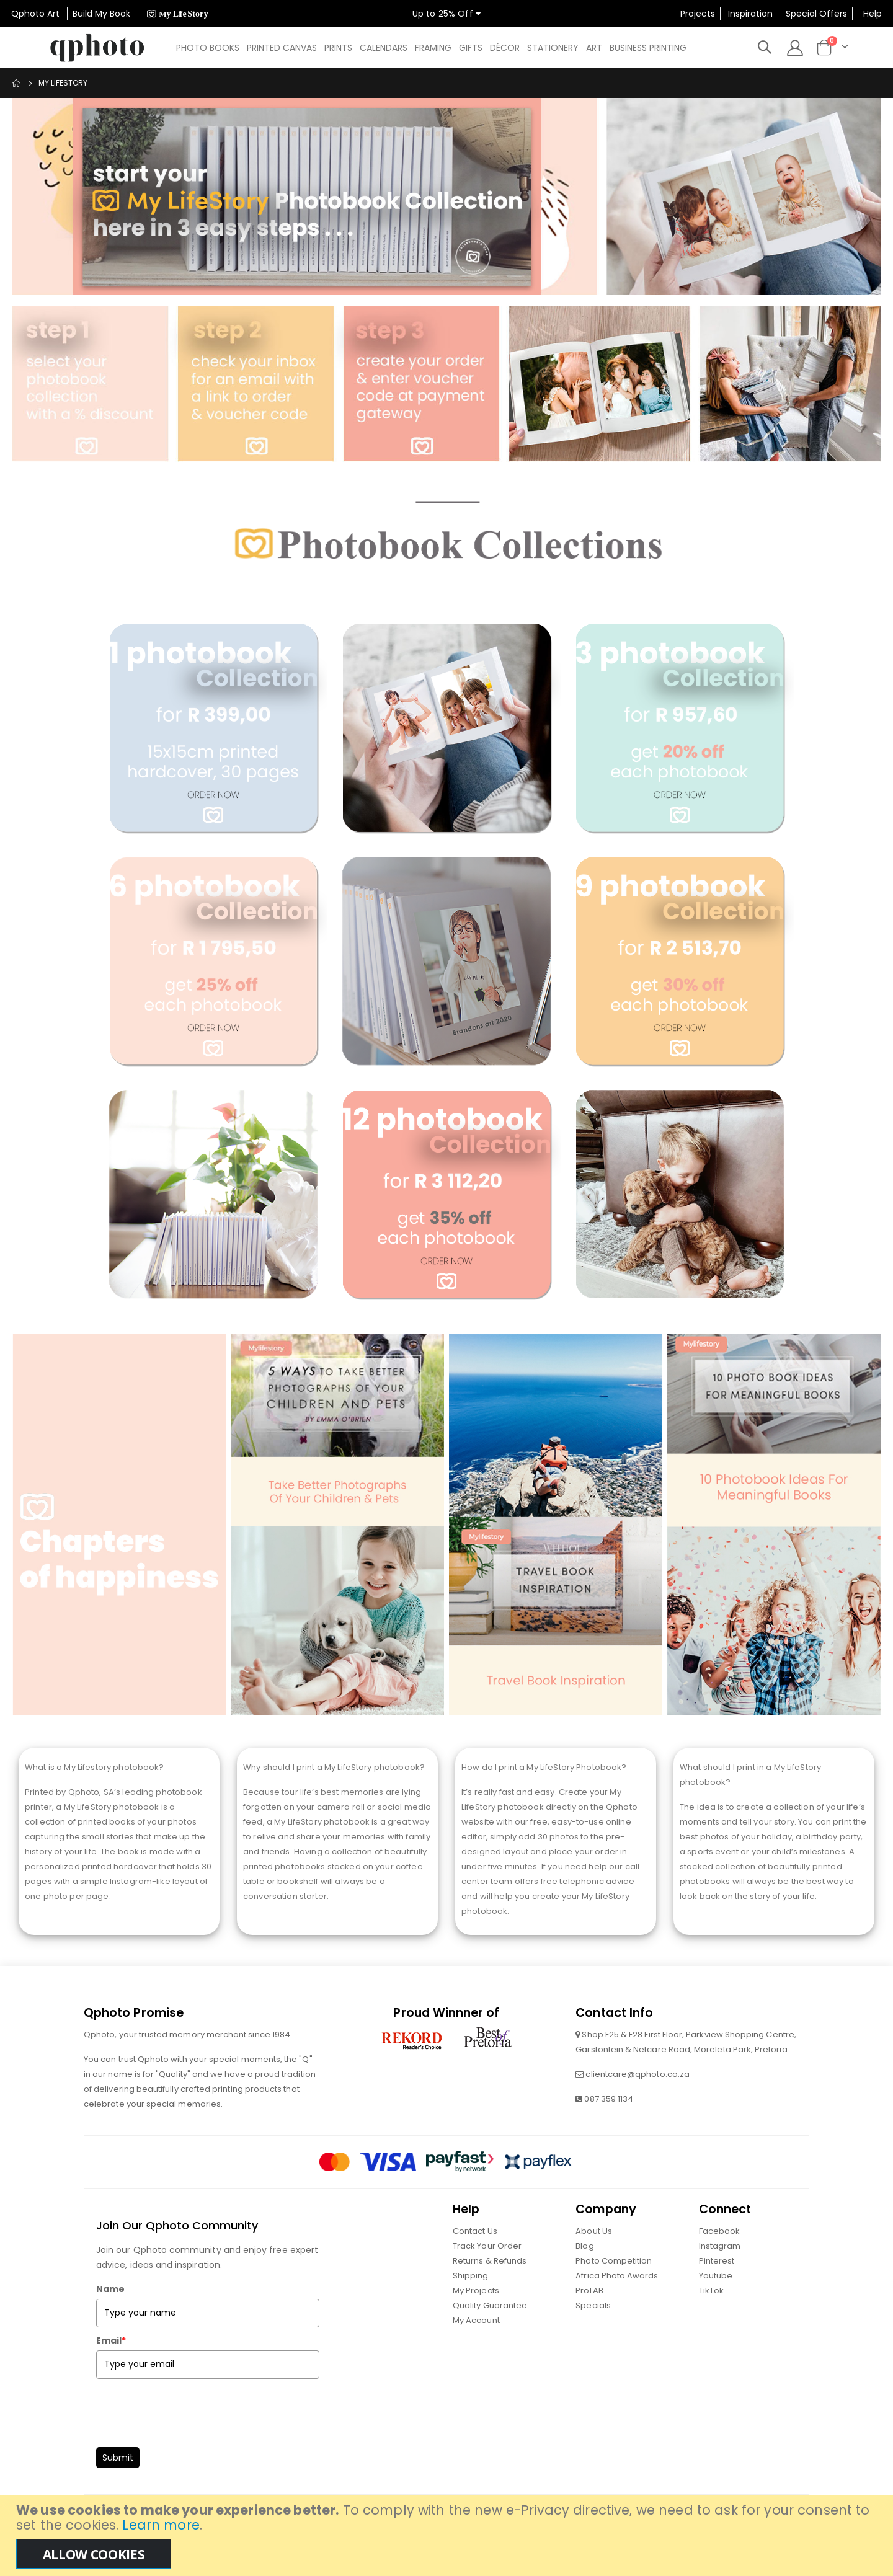 The height and width of the screenshot is (2576, 893). I want to click on Home, so click(16, 83).